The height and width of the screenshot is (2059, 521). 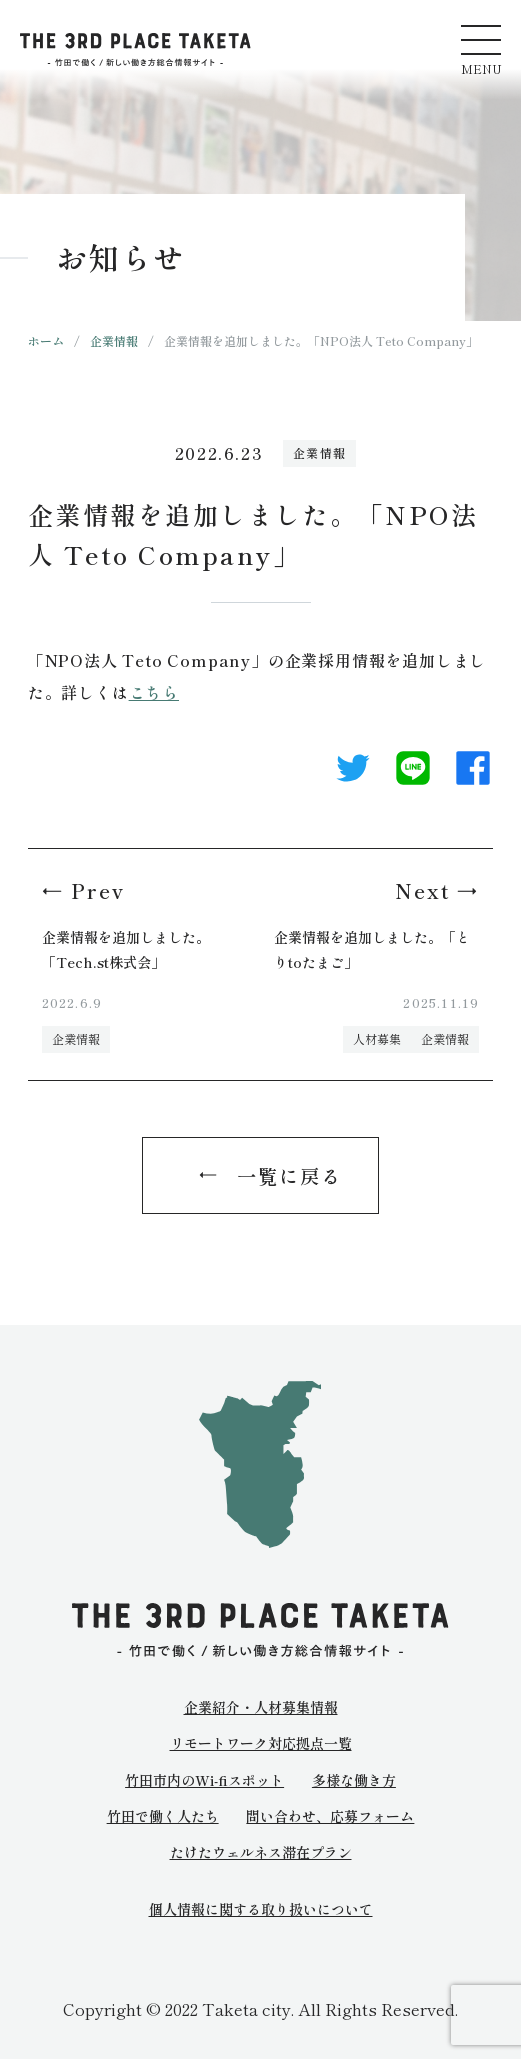 I want to click on リモートワーク対応拠点一覧, so click(x=261, y=1743).